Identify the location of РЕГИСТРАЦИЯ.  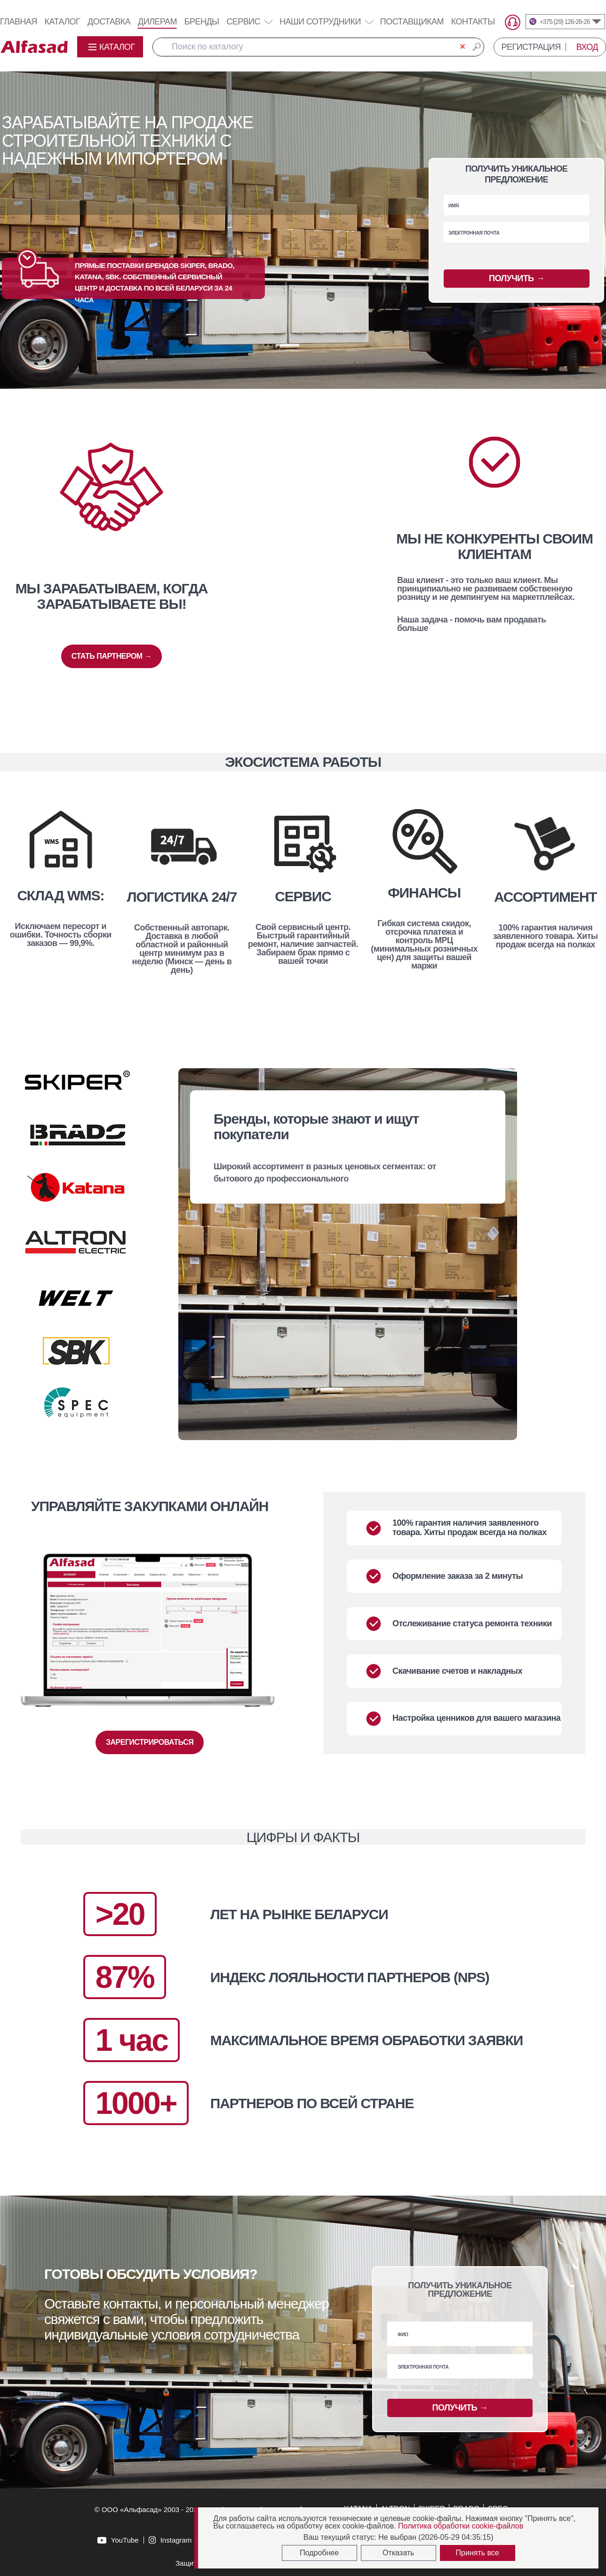
(531, 47).